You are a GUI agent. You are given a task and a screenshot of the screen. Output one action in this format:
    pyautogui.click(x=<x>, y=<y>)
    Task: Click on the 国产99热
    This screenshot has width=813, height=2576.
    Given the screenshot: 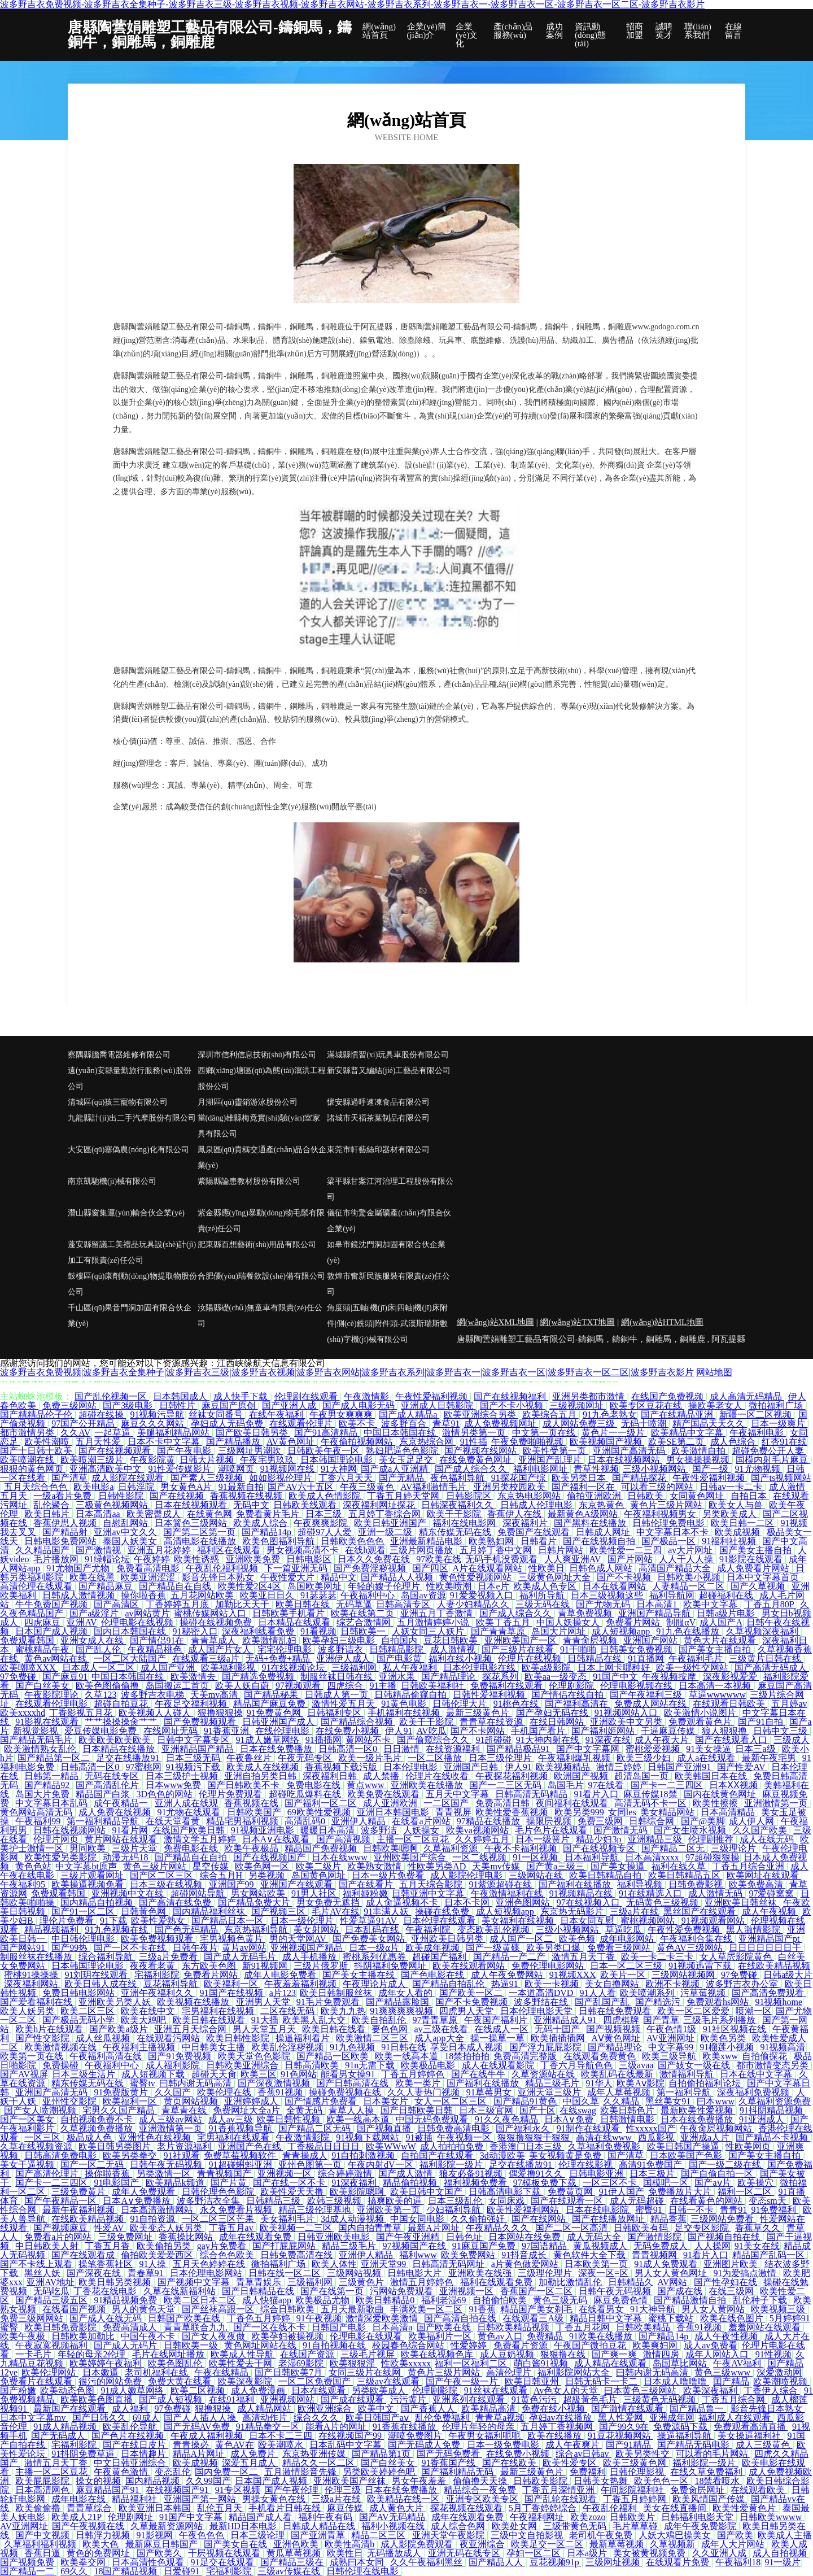 What is the action you would take?
    pyautogui.click(x=70, y=1947)
    